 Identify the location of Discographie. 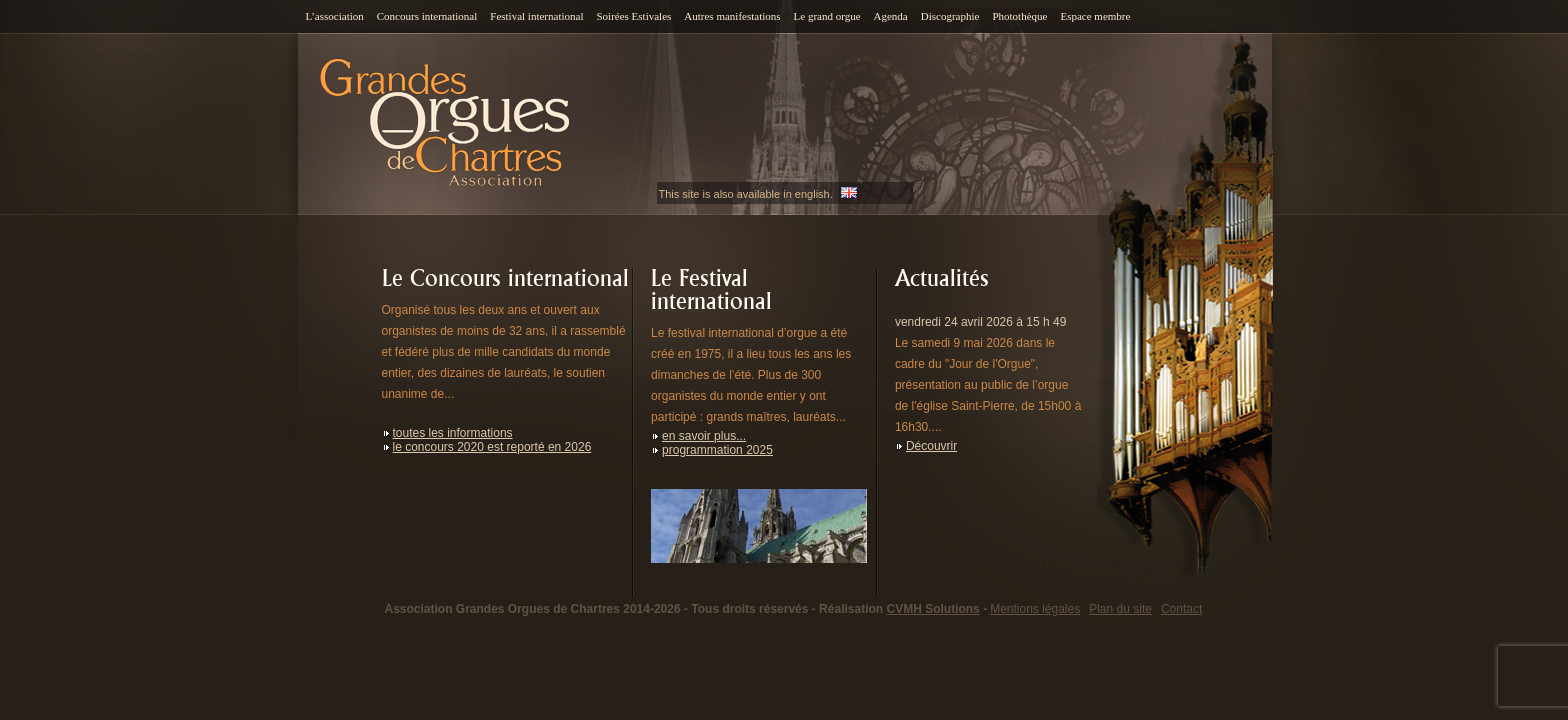
(950, 16).